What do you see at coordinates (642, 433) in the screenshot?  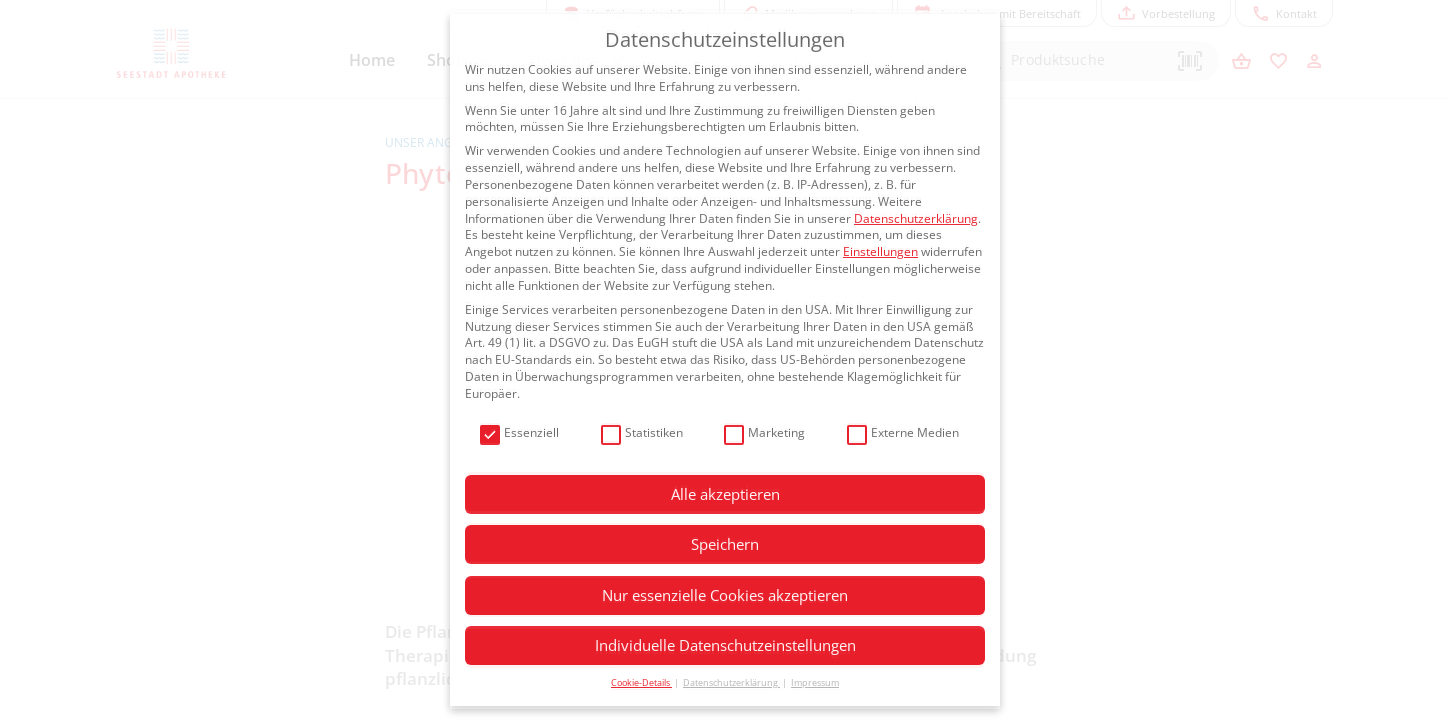 I see `Statistiken` at bounding box center [642, 433].